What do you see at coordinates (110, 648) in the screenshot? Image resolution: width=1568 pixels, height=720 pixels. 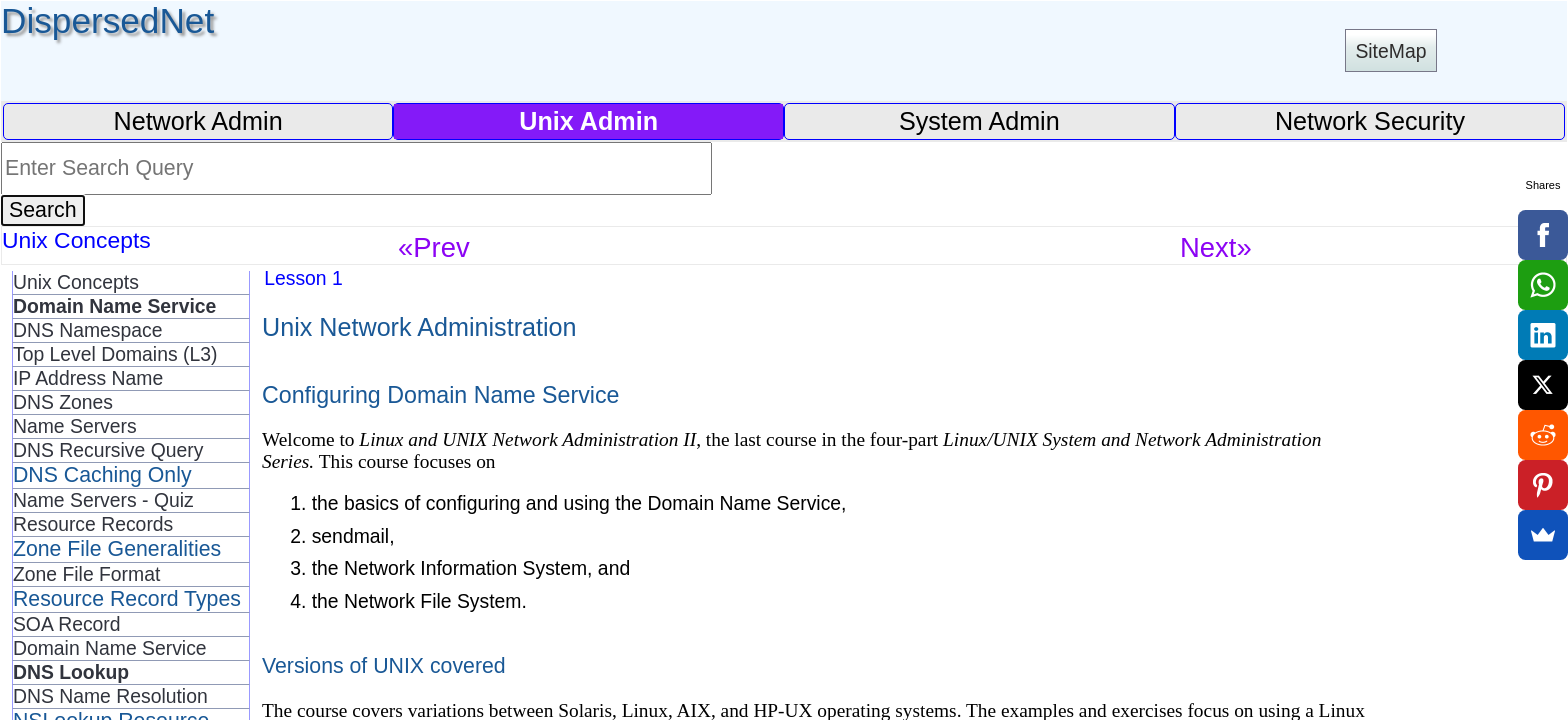 I see `Domain Name Service` at bounding box center [110, 648].